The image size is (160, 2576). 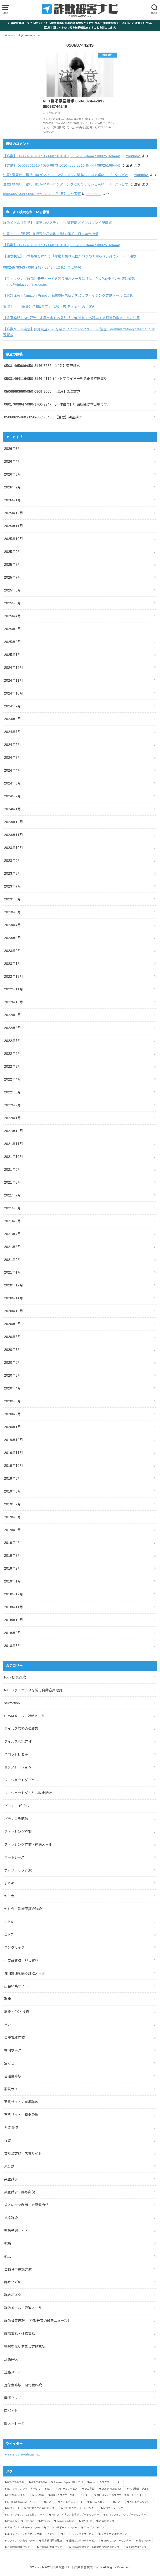 What do you see at coordinates (24, 1973) in the screenshot?
I see `佐川急便を騙る詐欺メール` at bounding box center [24, 1973].